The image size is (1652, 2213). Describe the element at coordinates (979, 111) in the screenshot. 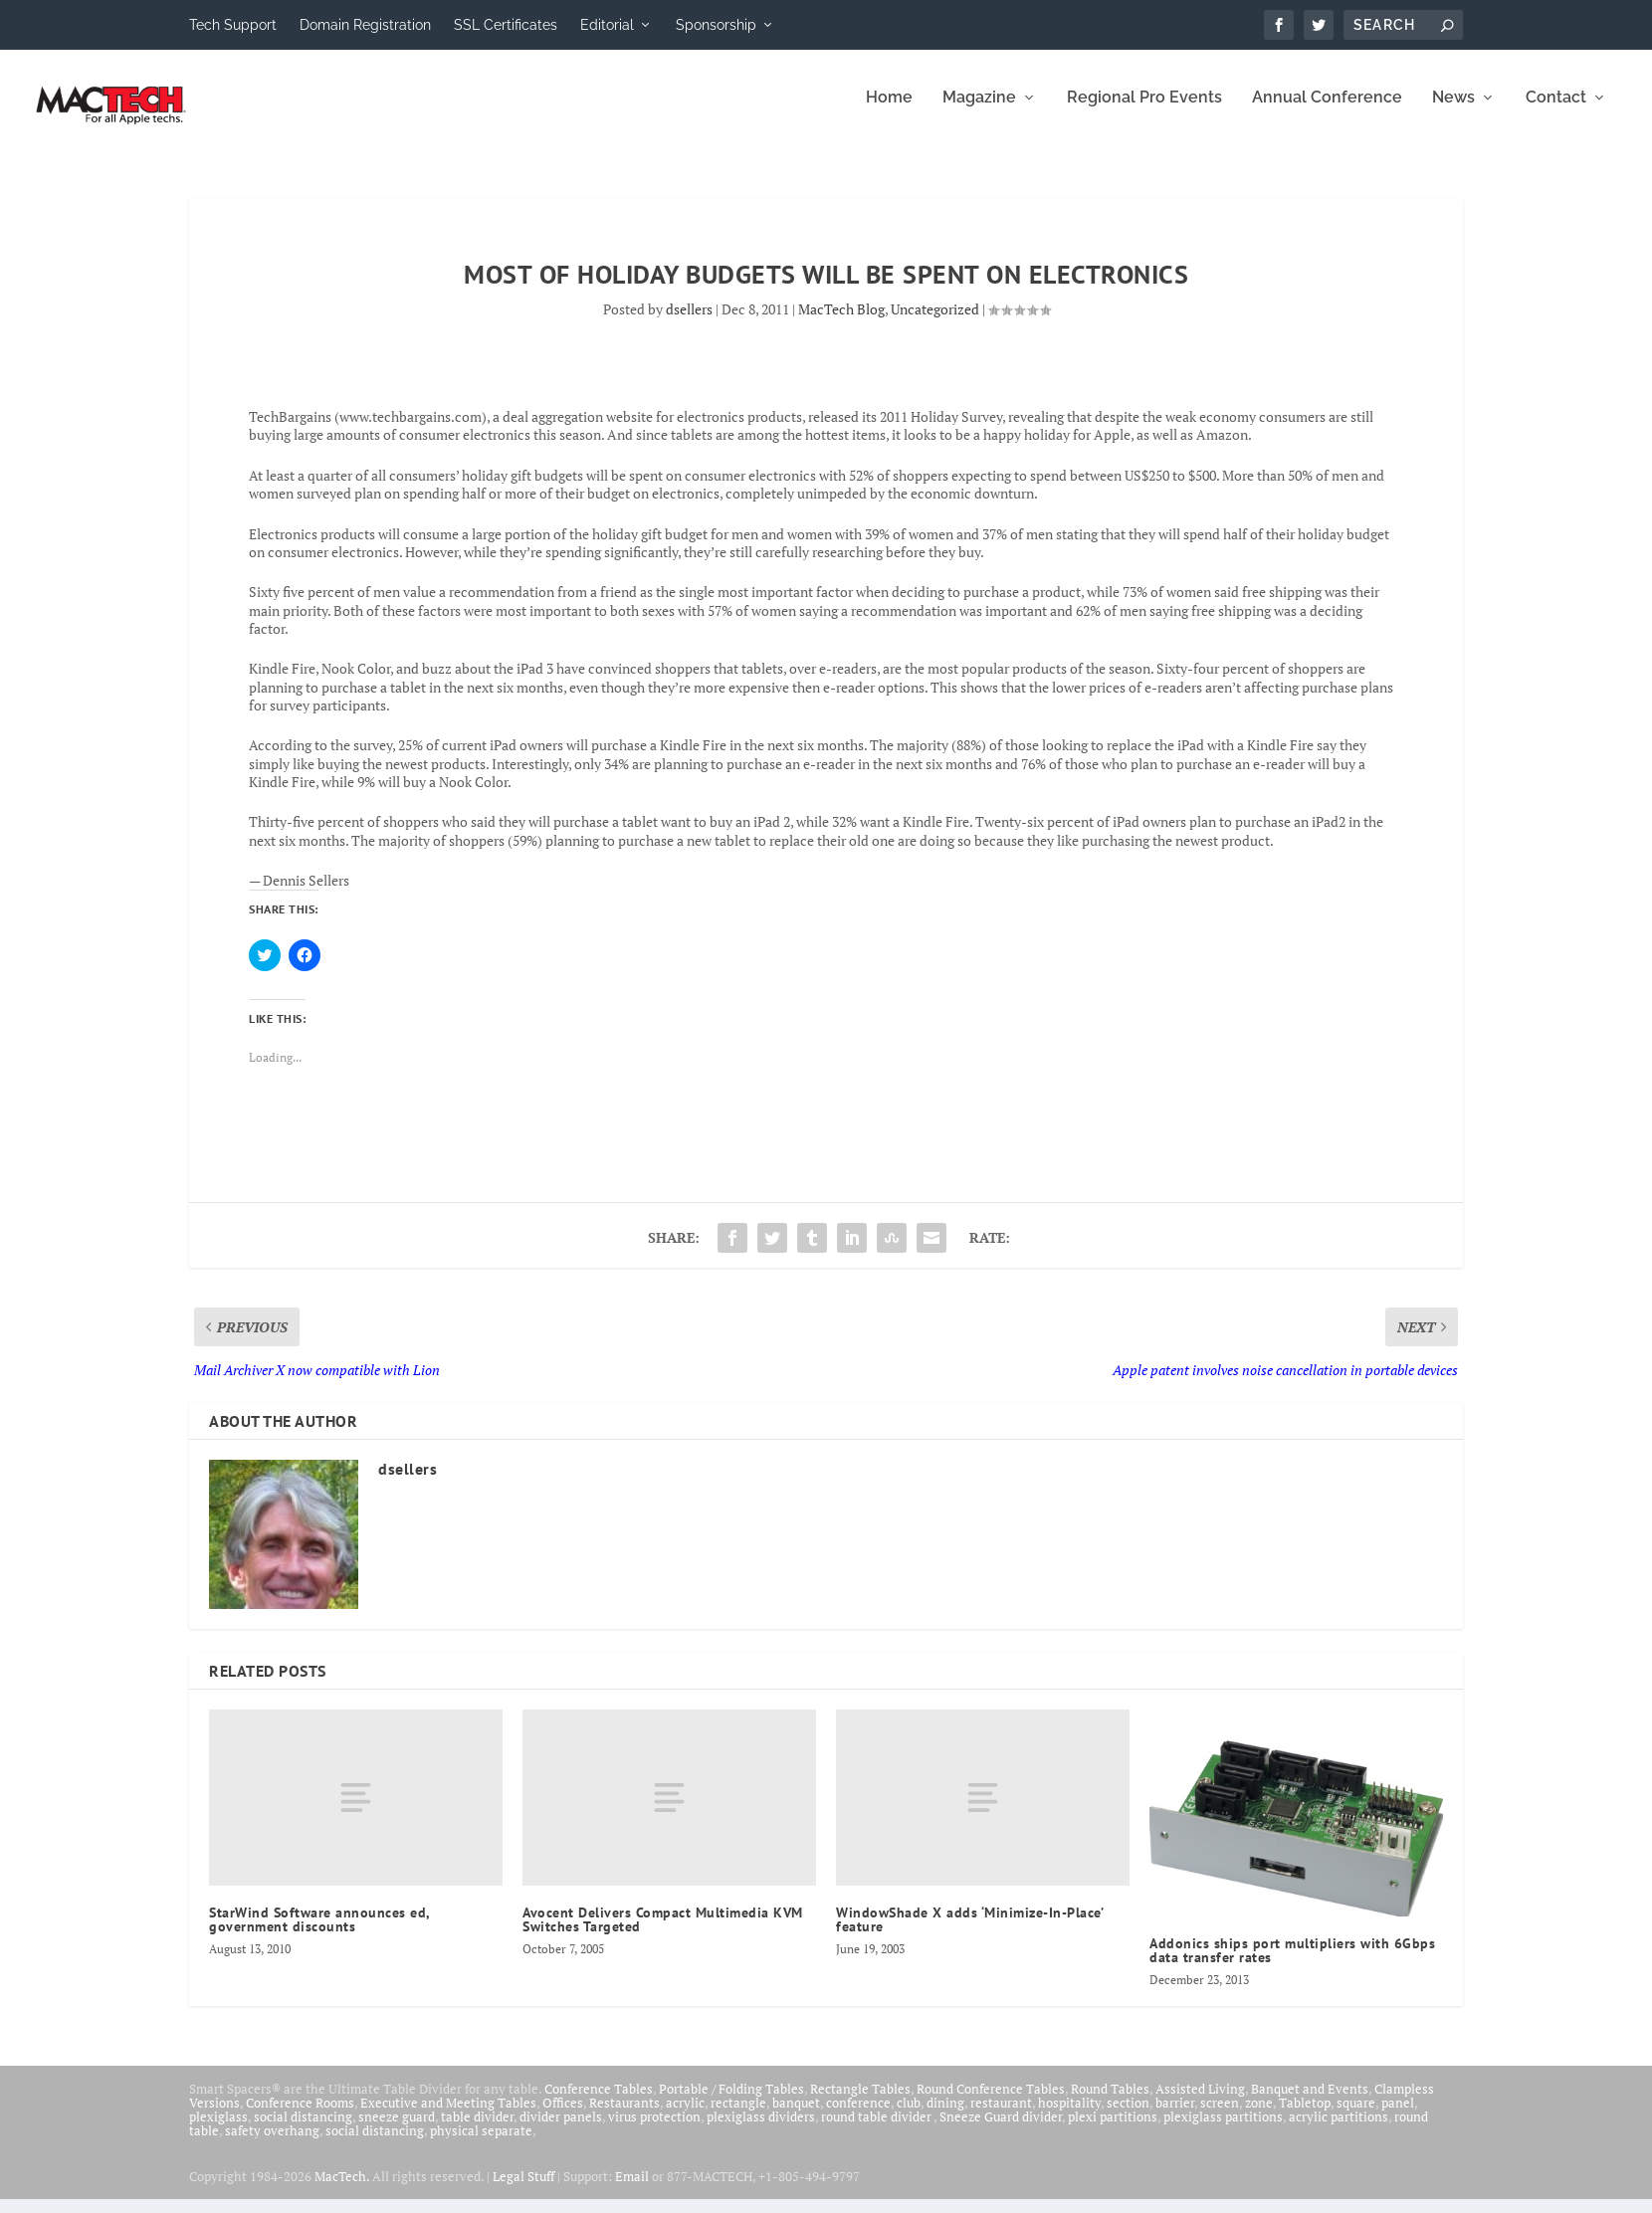

I see `Magazine` at that location.